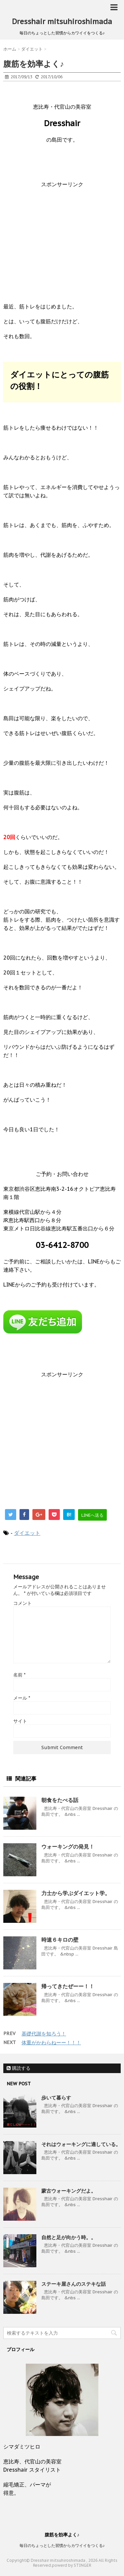  Describe the element at coordinates (67, 1846) in the screenshot. I see `ウォーキングの発見！` at that location.